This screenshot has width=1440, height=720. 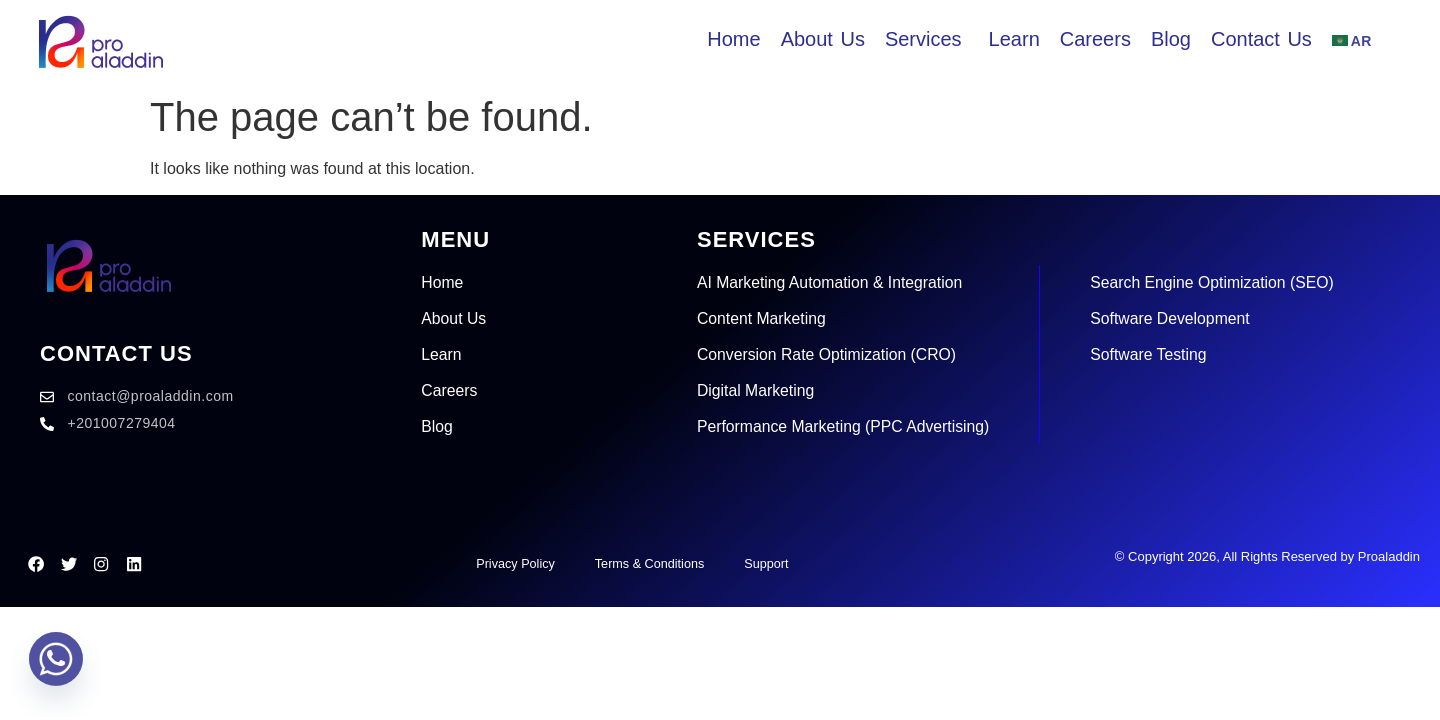 What do you see at coordinates (442, 282) in the screenshot?
I see `Home` at bounding box center [442, 282].